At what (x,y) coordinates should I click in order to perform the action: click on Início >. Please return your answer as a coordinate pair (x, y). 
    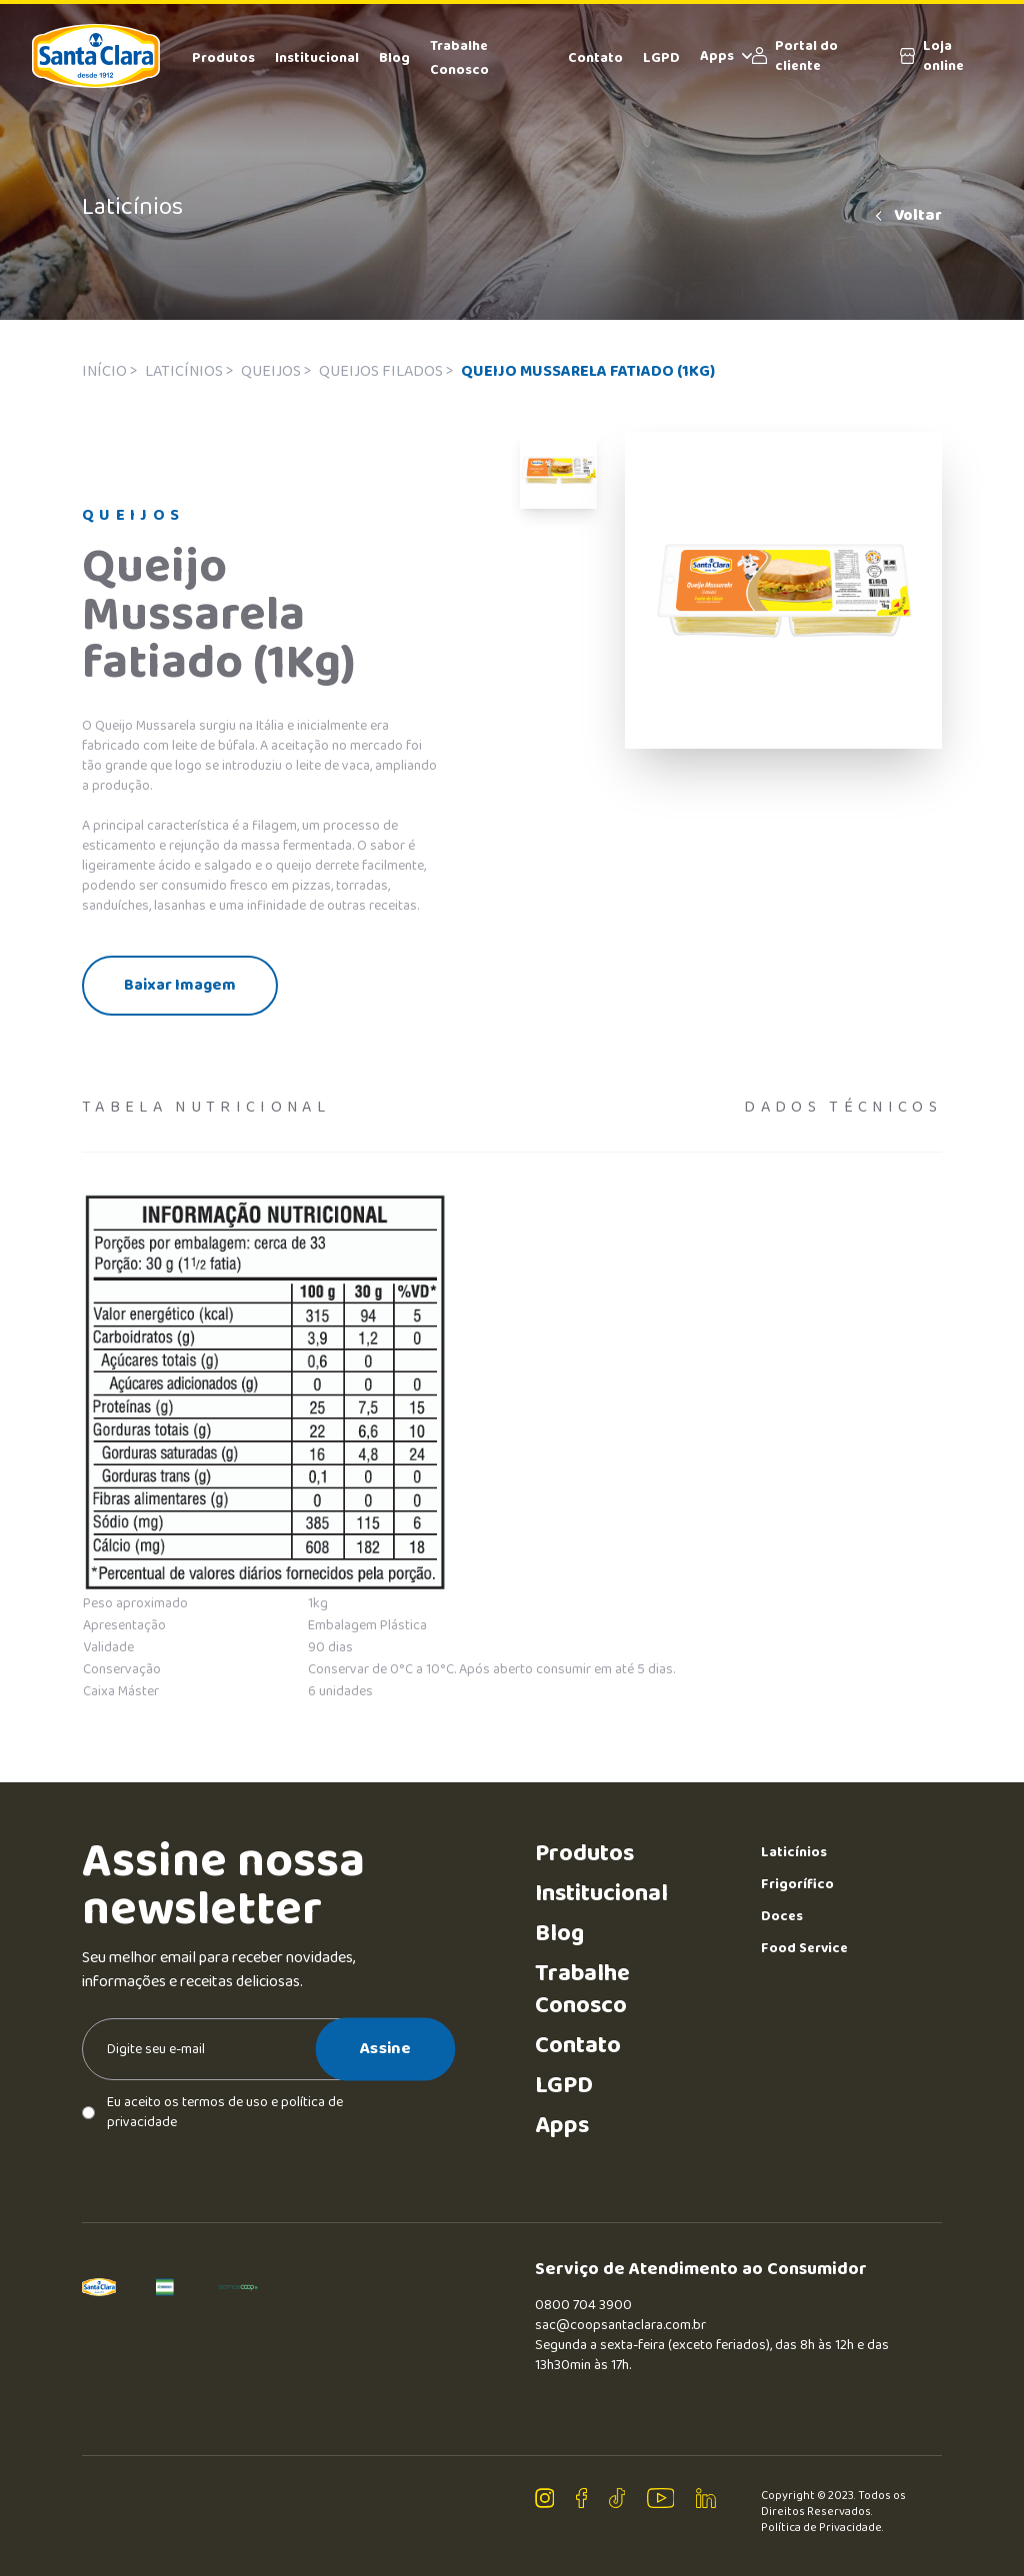
    Looking at the image, I should click on (109, 371).